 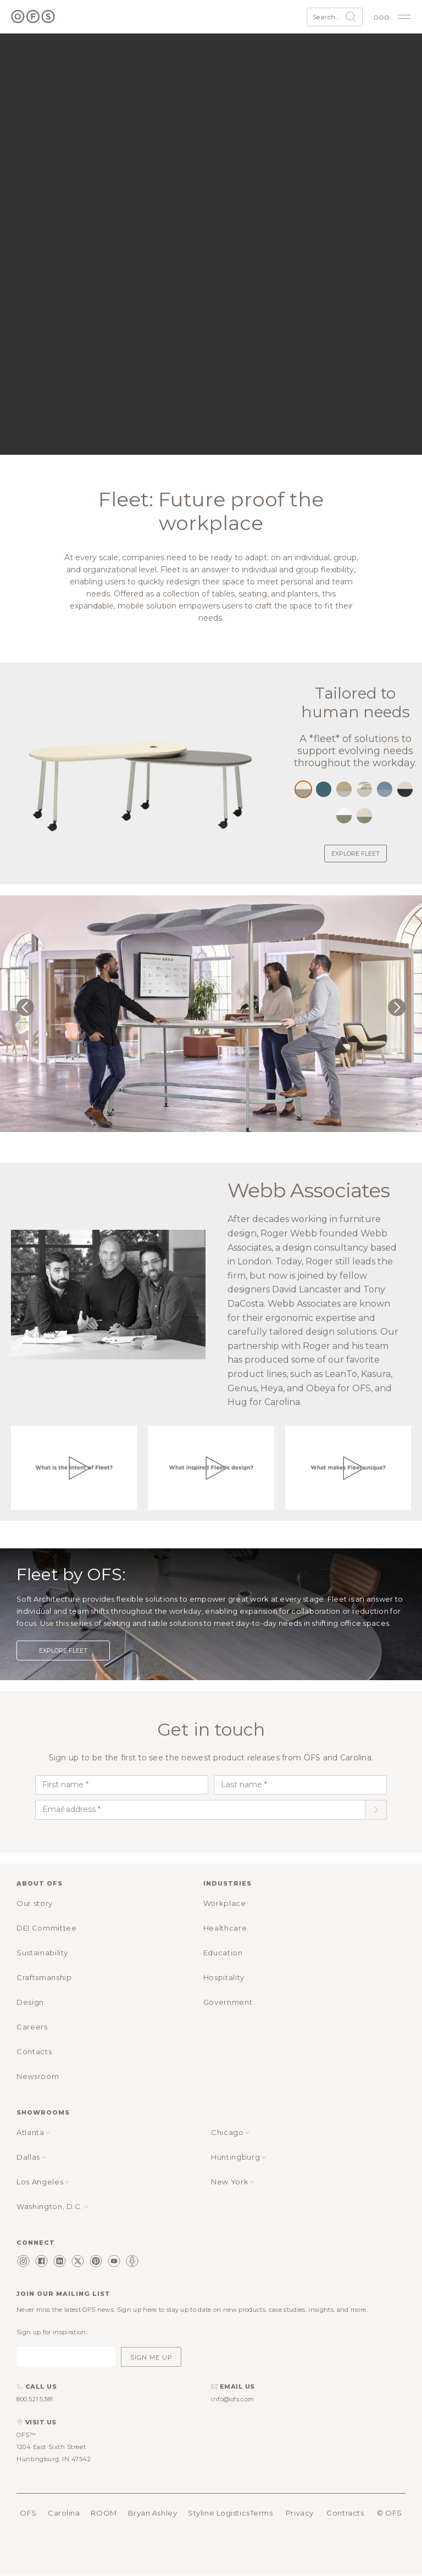 I want to click on Sustainability, so click(x=42, y=1952).